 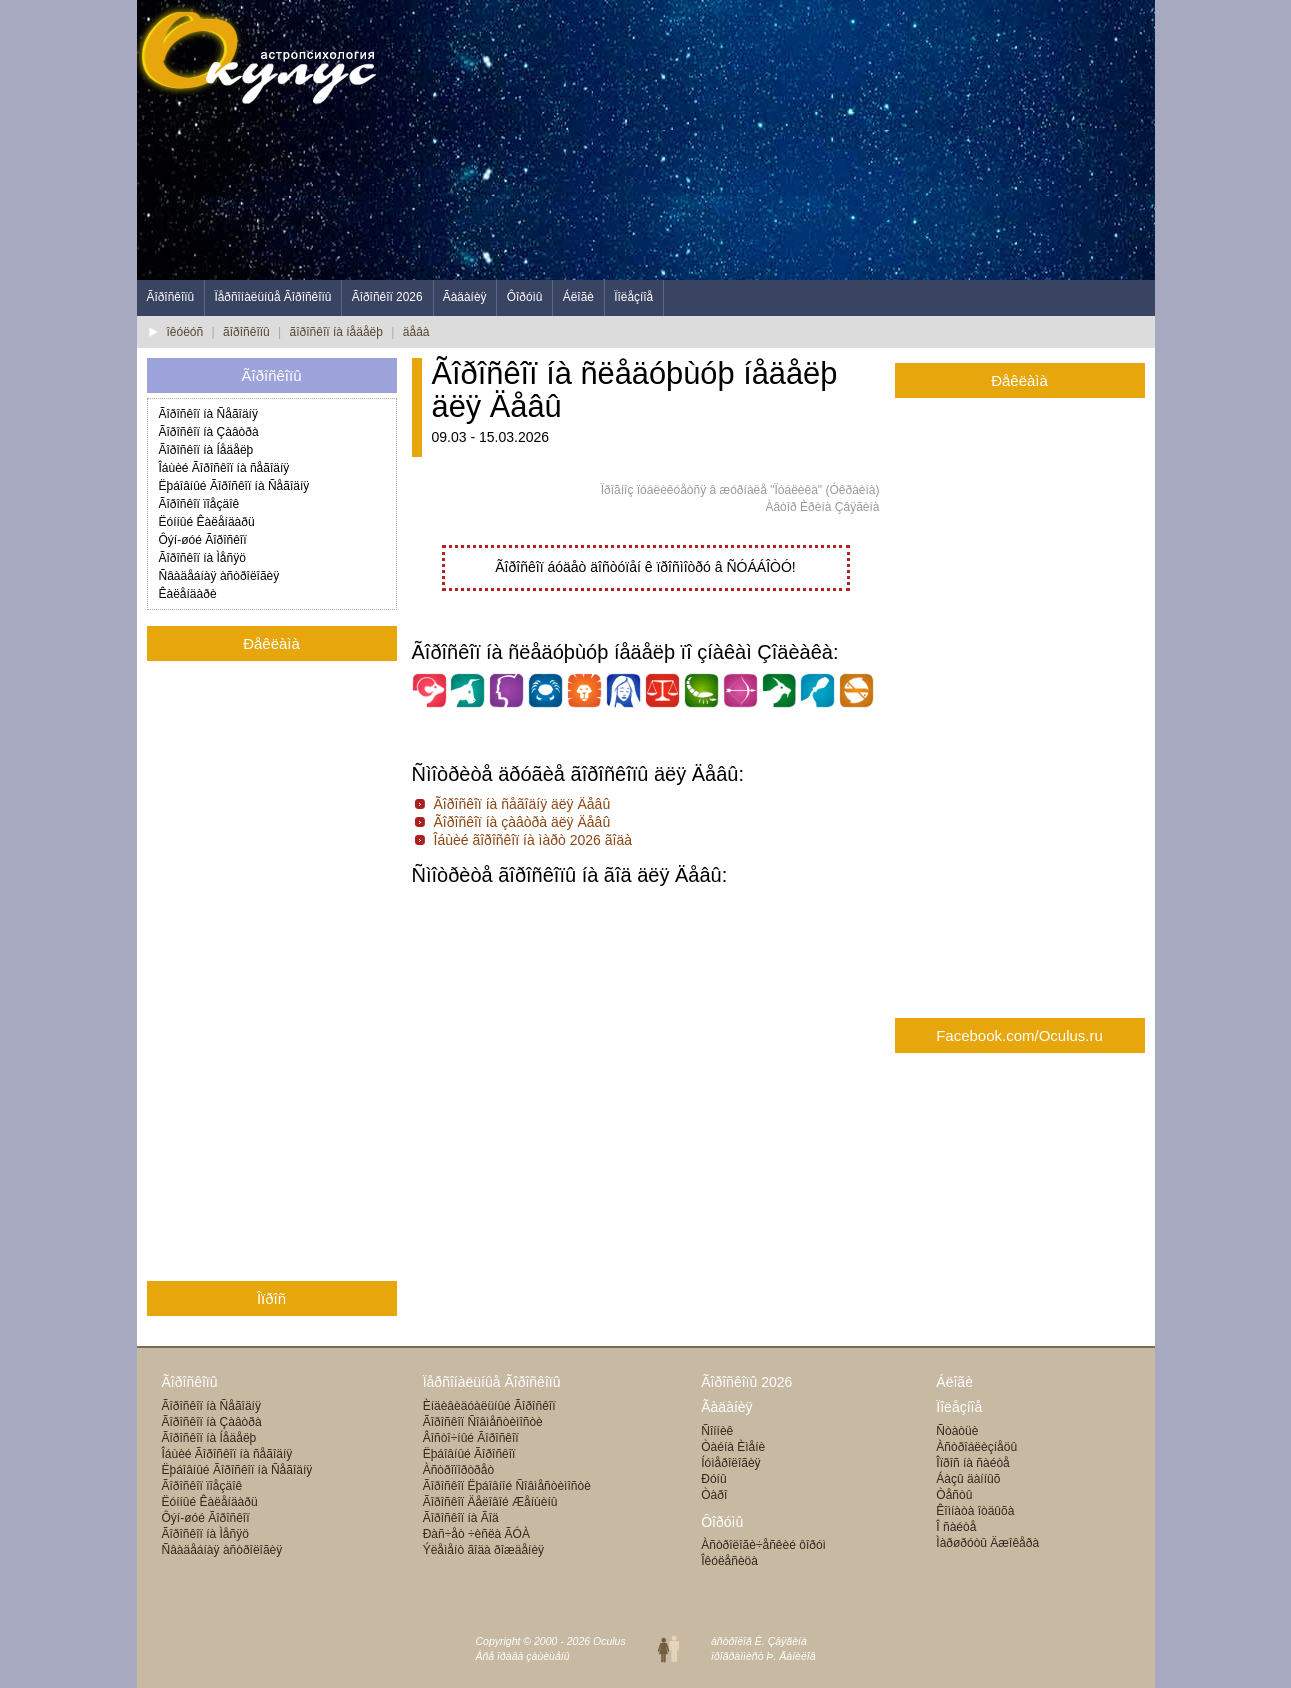 I want to click on Ãîðîñêîïû 2026, so click(x=746, y=1382).